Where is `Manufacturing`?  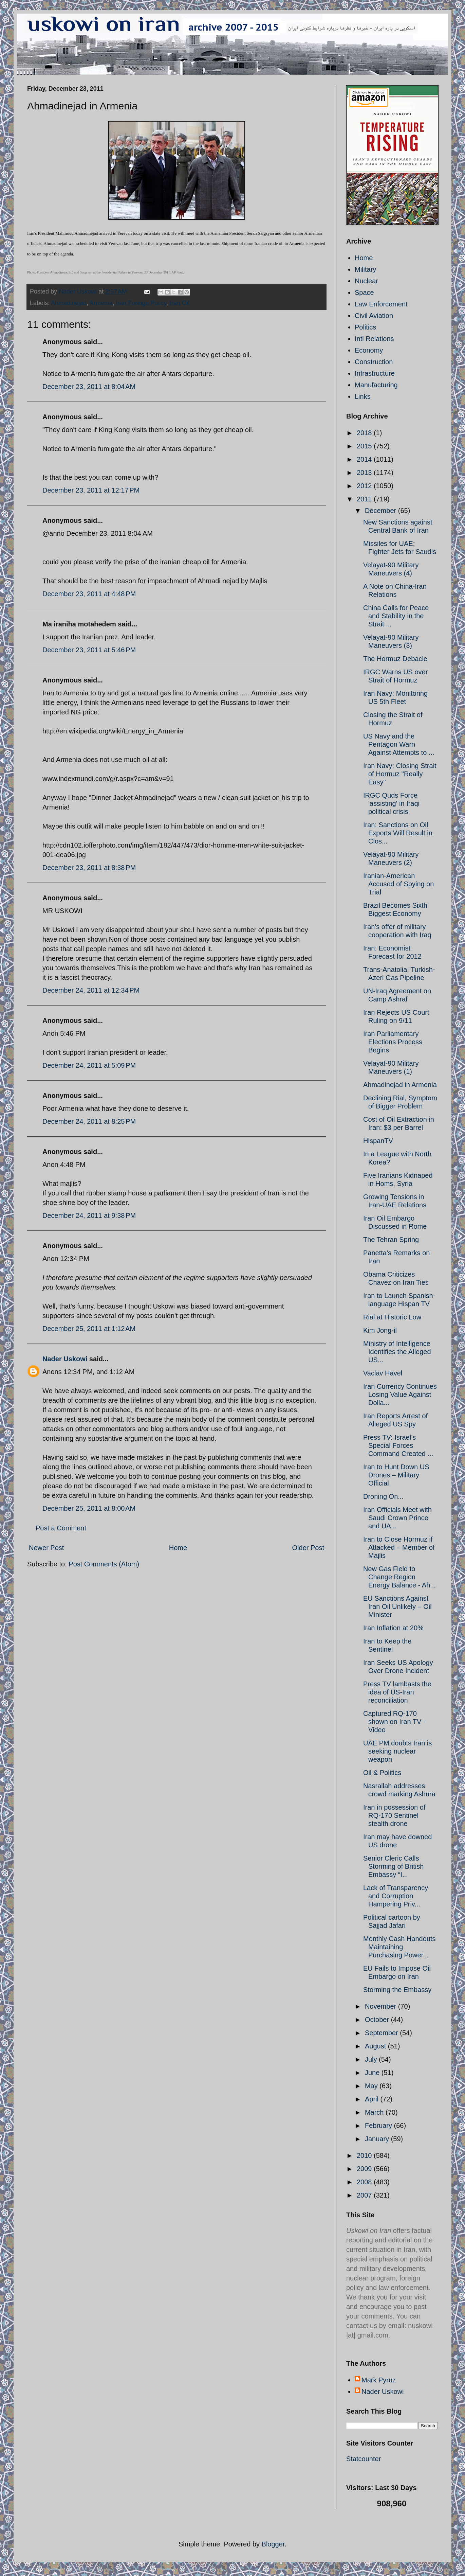 Manufacturing is located at coordinates (376, 385).